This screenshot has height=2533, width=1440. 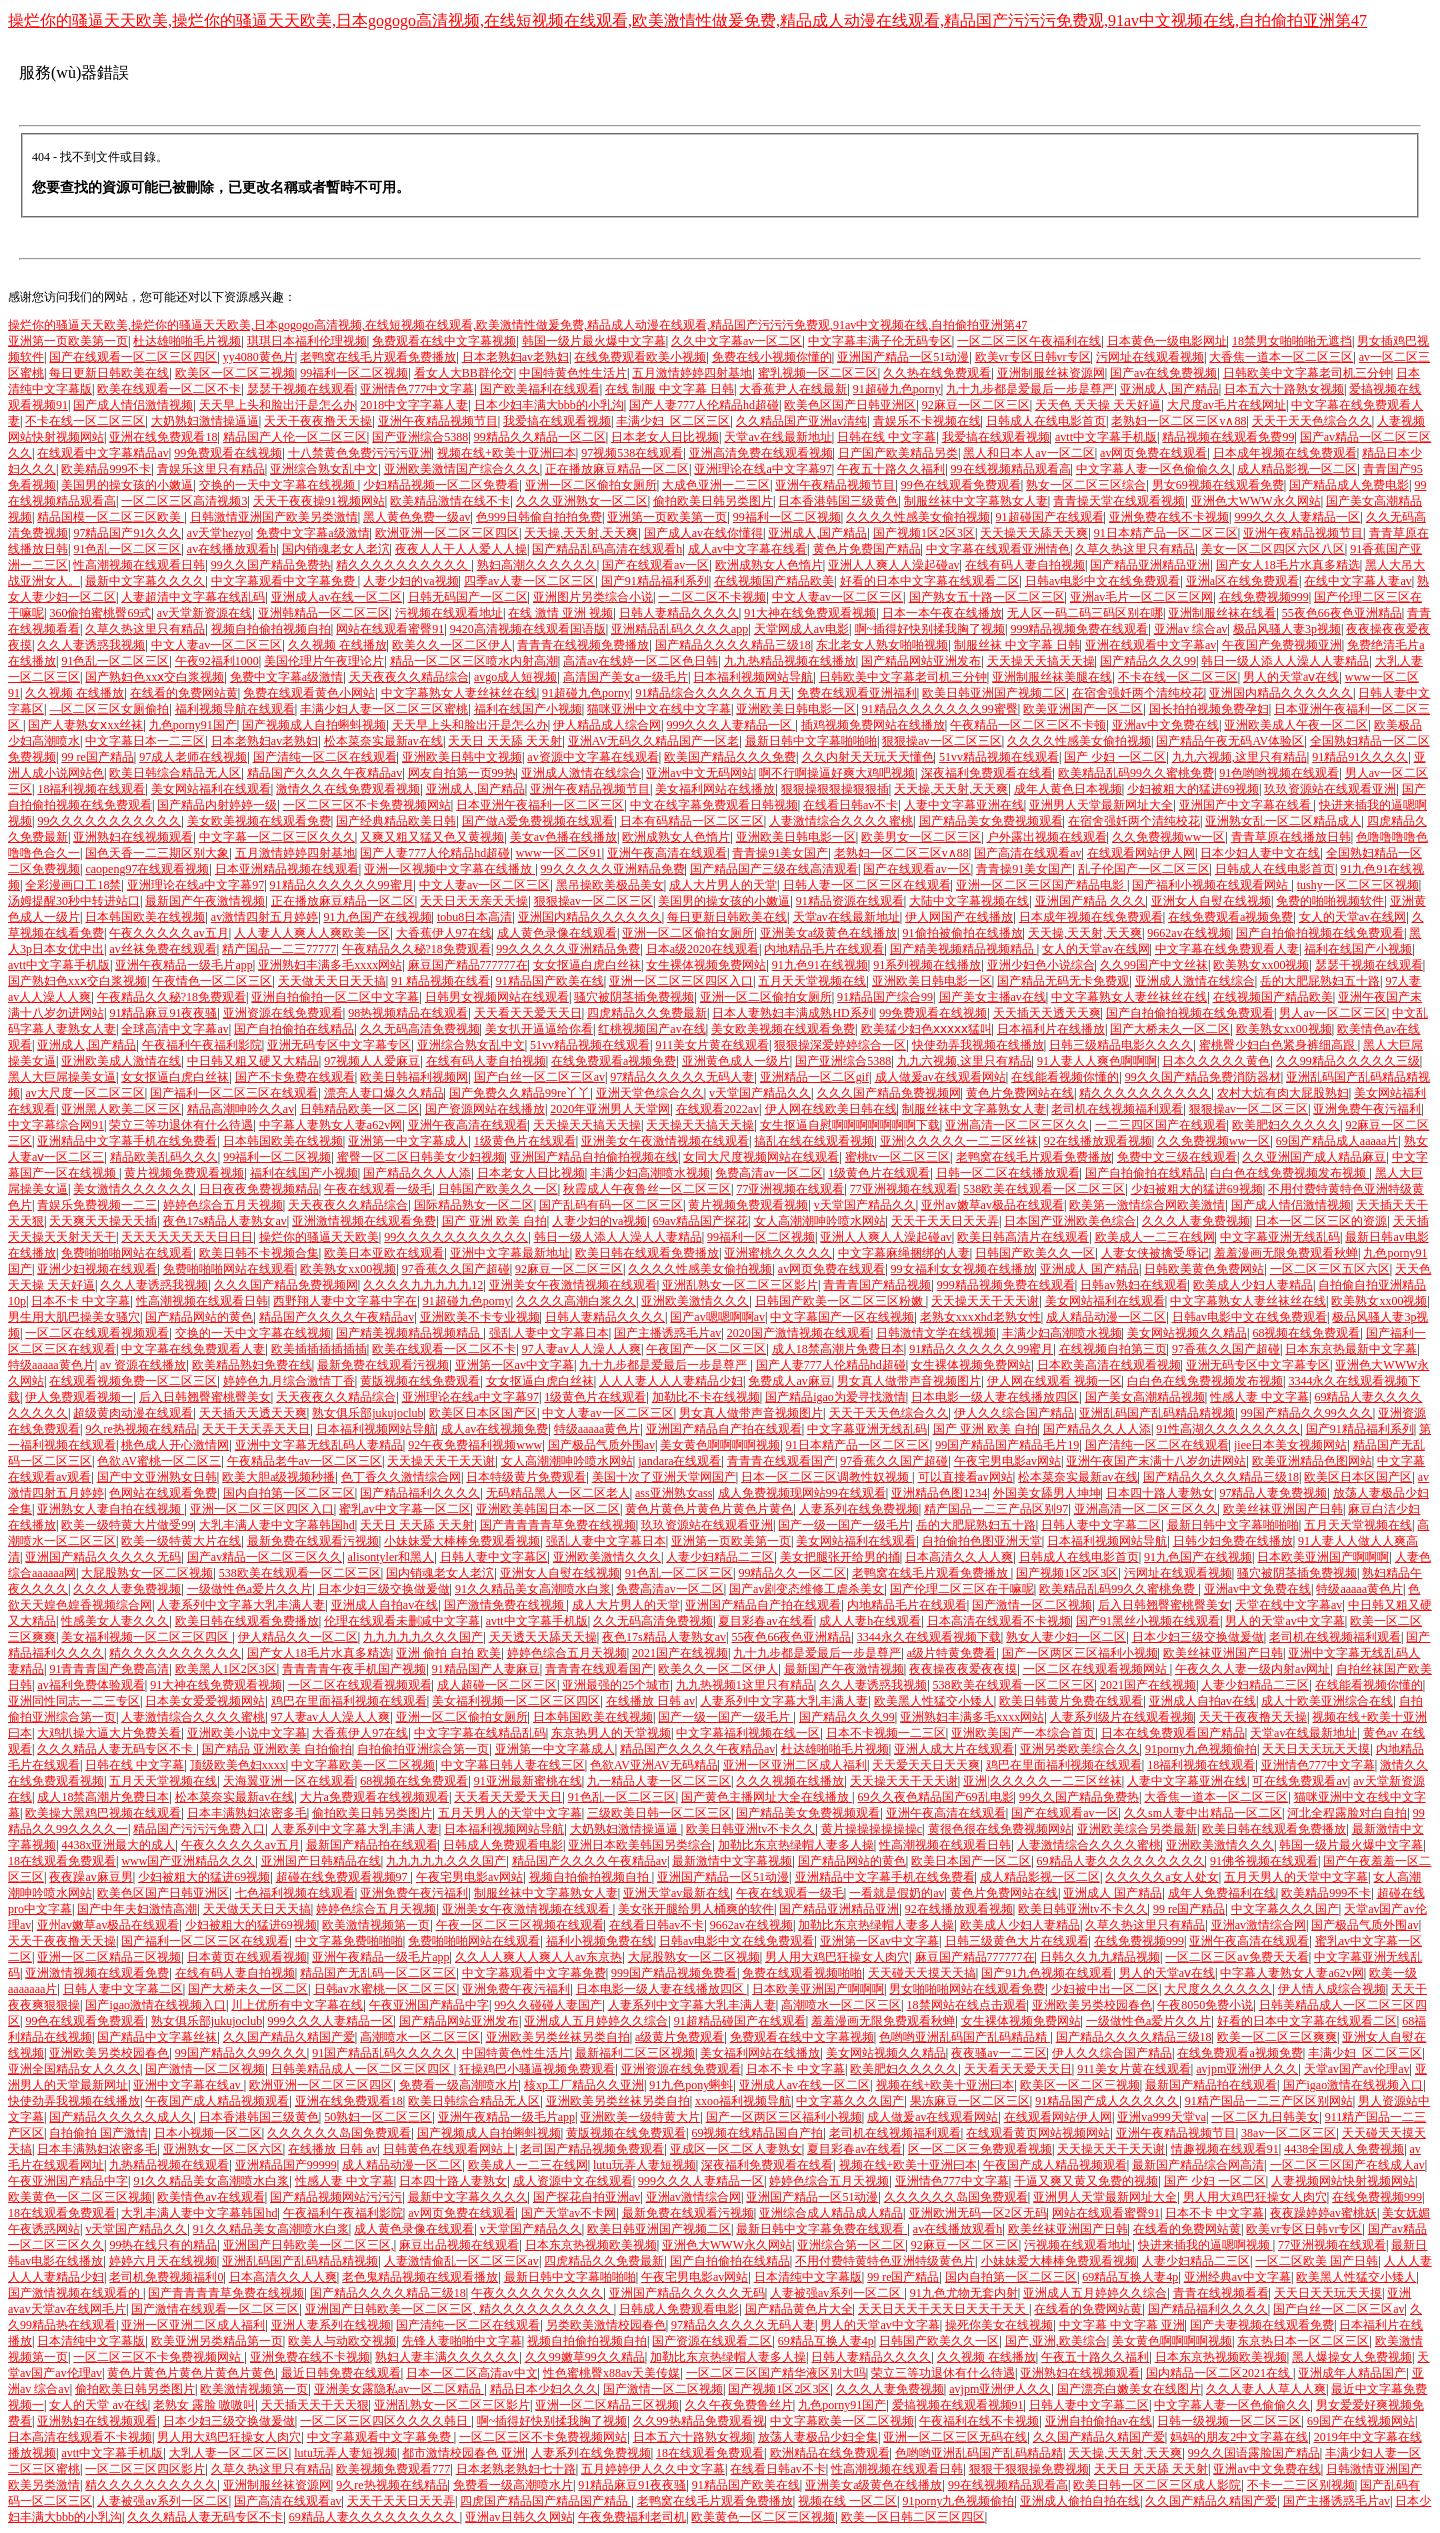 What do you see at coordinates (640, 2117) in the screenshot?
I see `亚洲欧美一级特黄大片` at bounding box center [640, 2117].